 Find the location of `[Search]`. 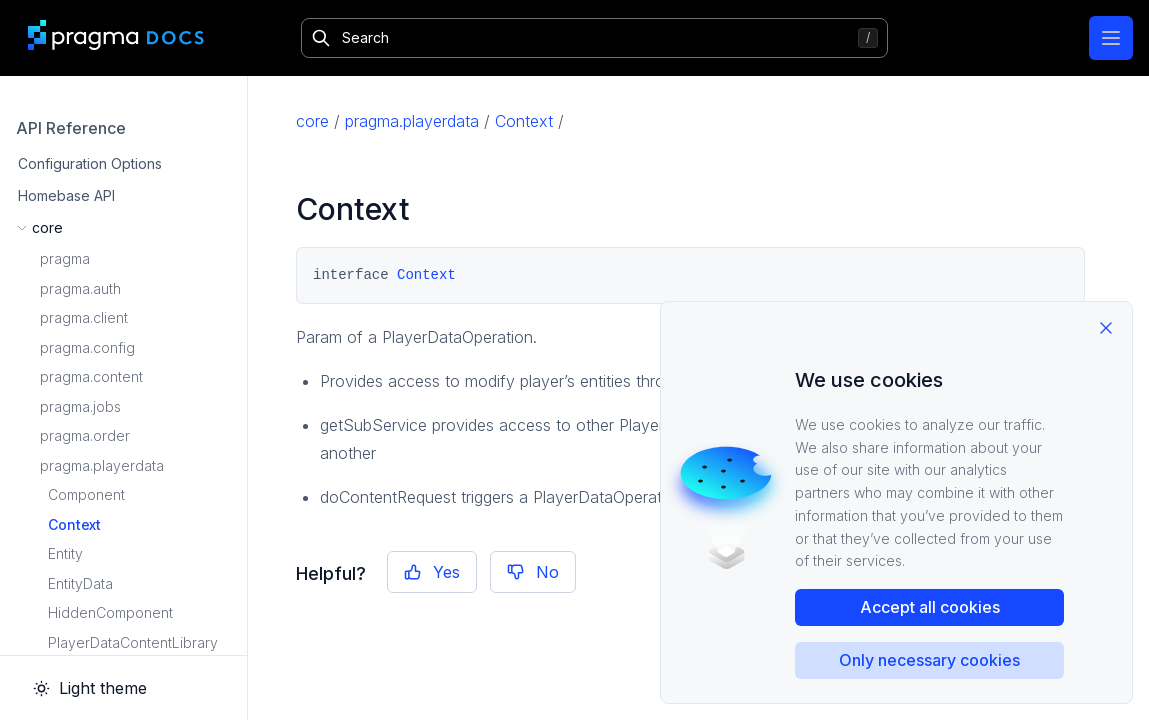

[Search] is located at coordinates (595, 38).